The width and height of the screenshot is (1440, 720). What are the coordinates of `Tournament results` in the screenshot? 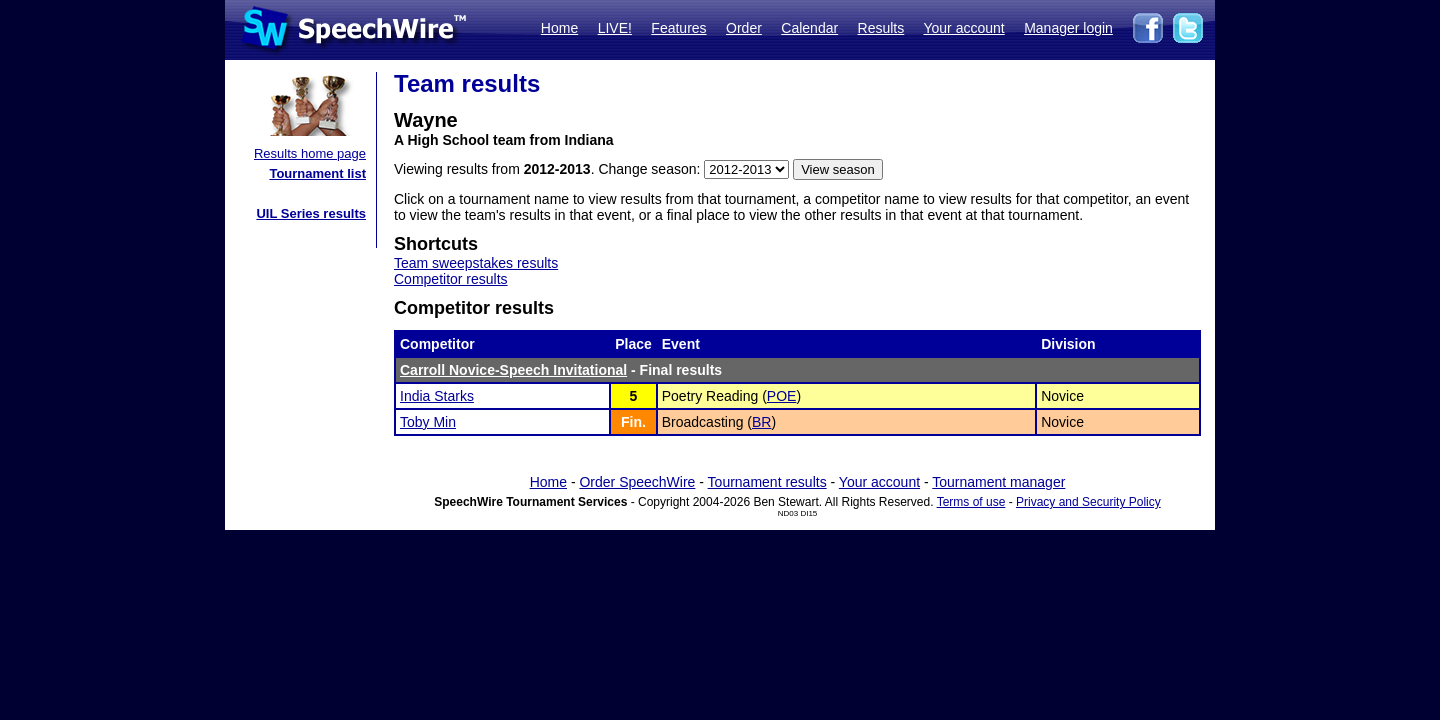 It's located at (767, 482).